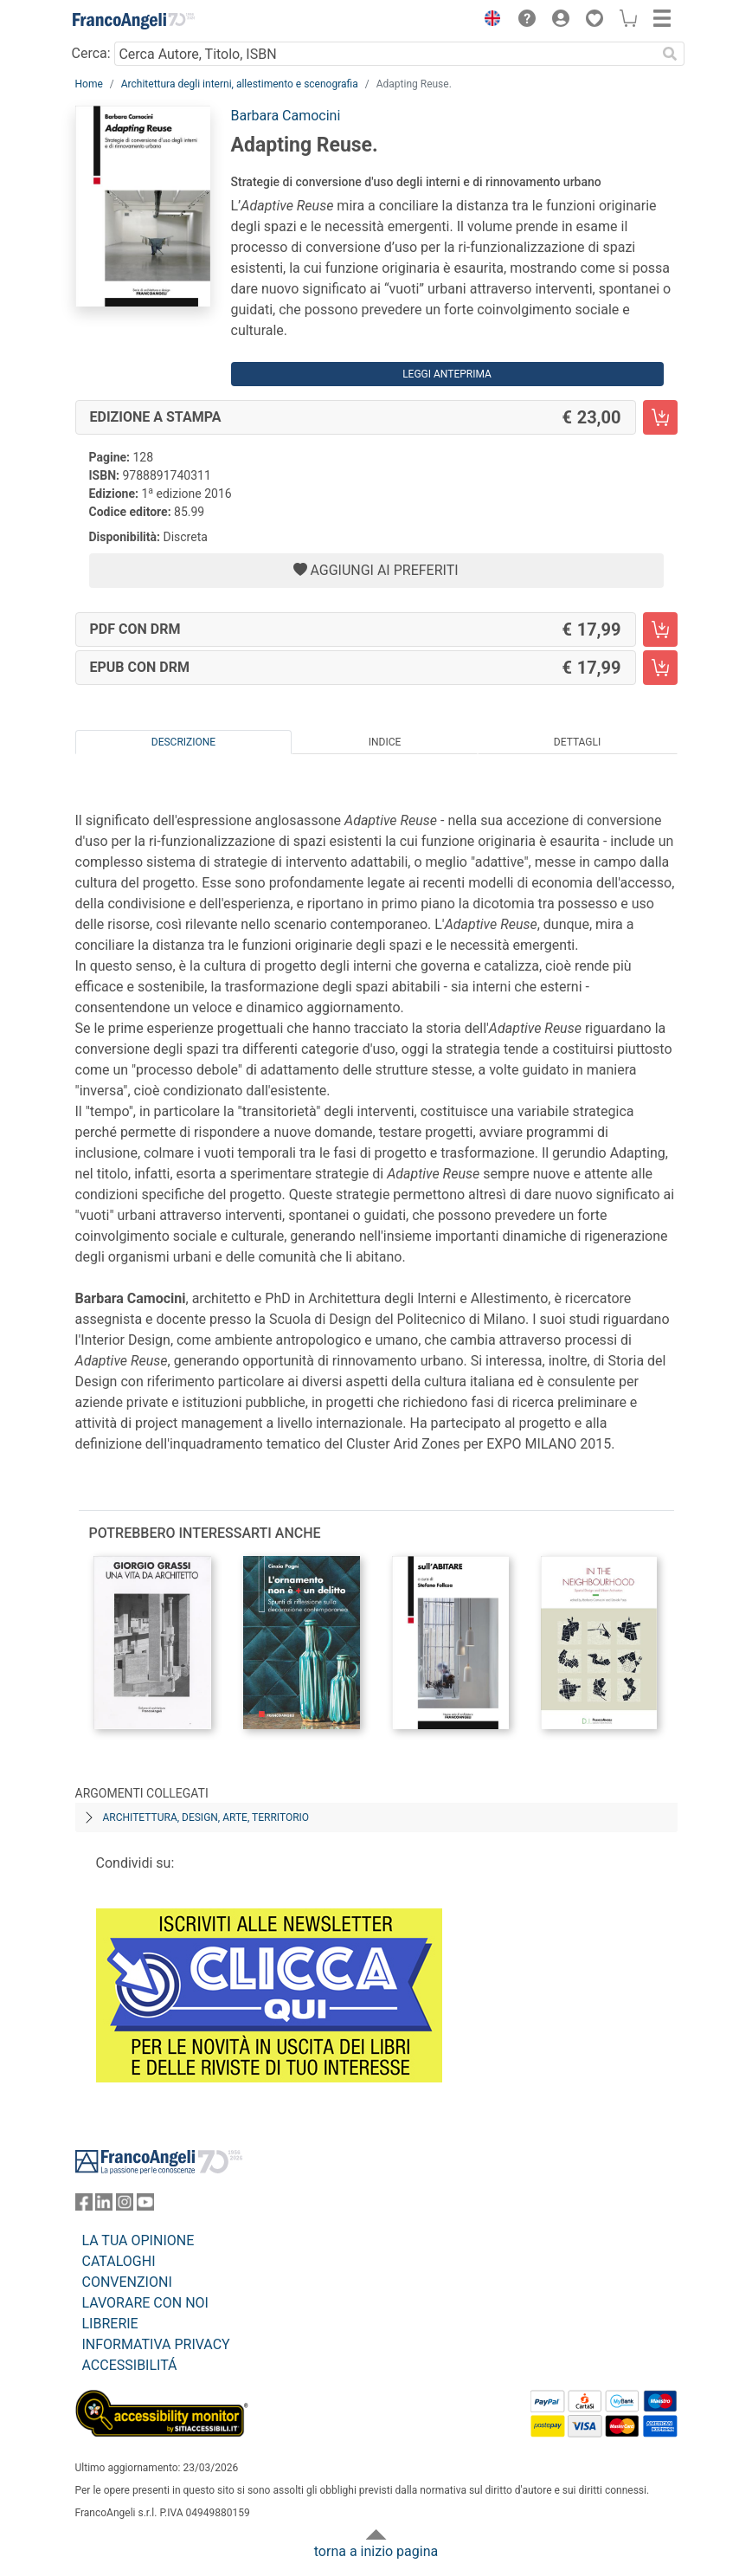  What do you see at coordinates (124, 2206) in the screenshot?
I see `[FrancoAngeli su Instagram]` at bounding box center [124, 2206].